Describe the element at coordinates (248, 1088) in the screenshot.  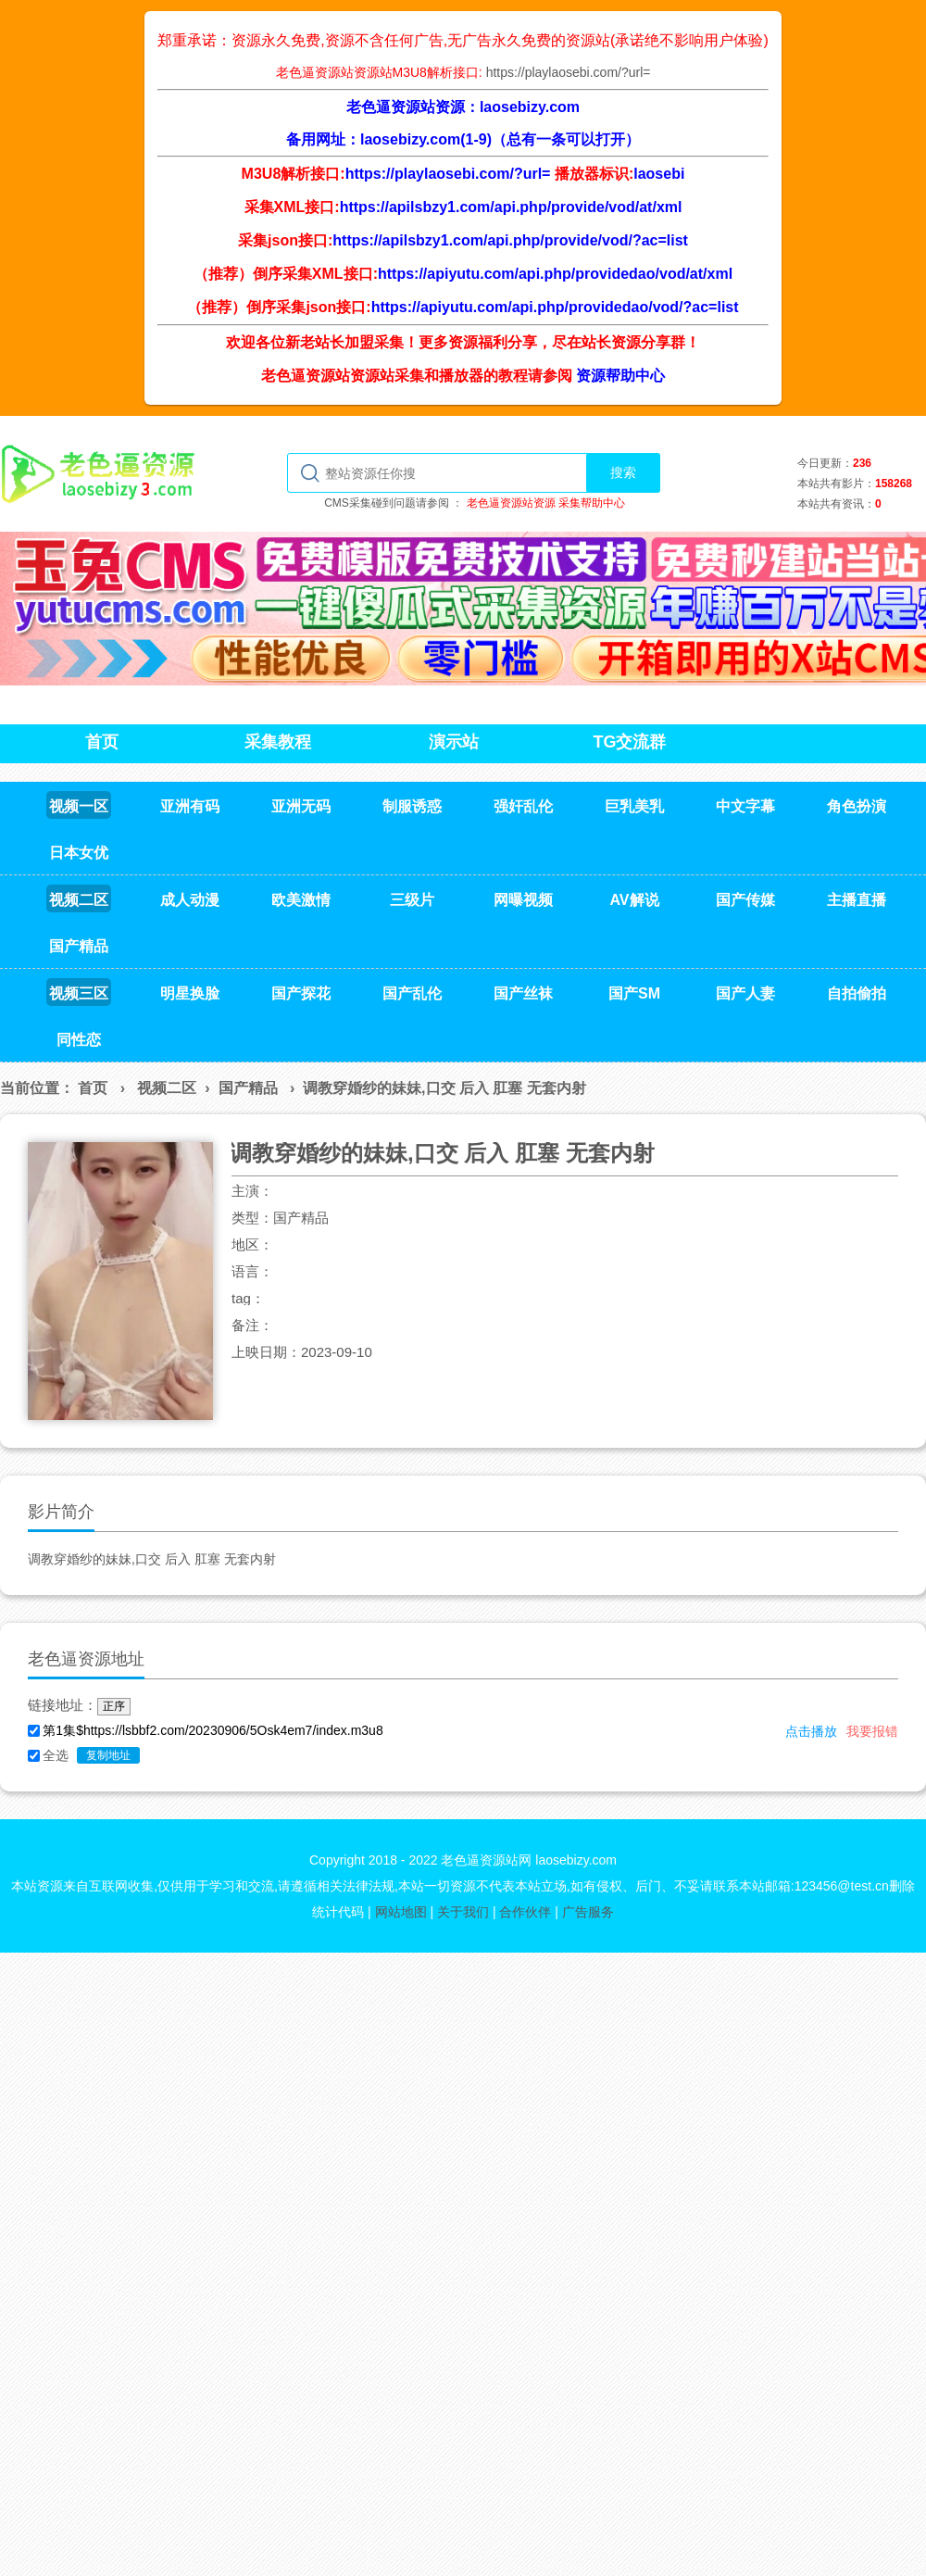
I see `国产精品` at that location.